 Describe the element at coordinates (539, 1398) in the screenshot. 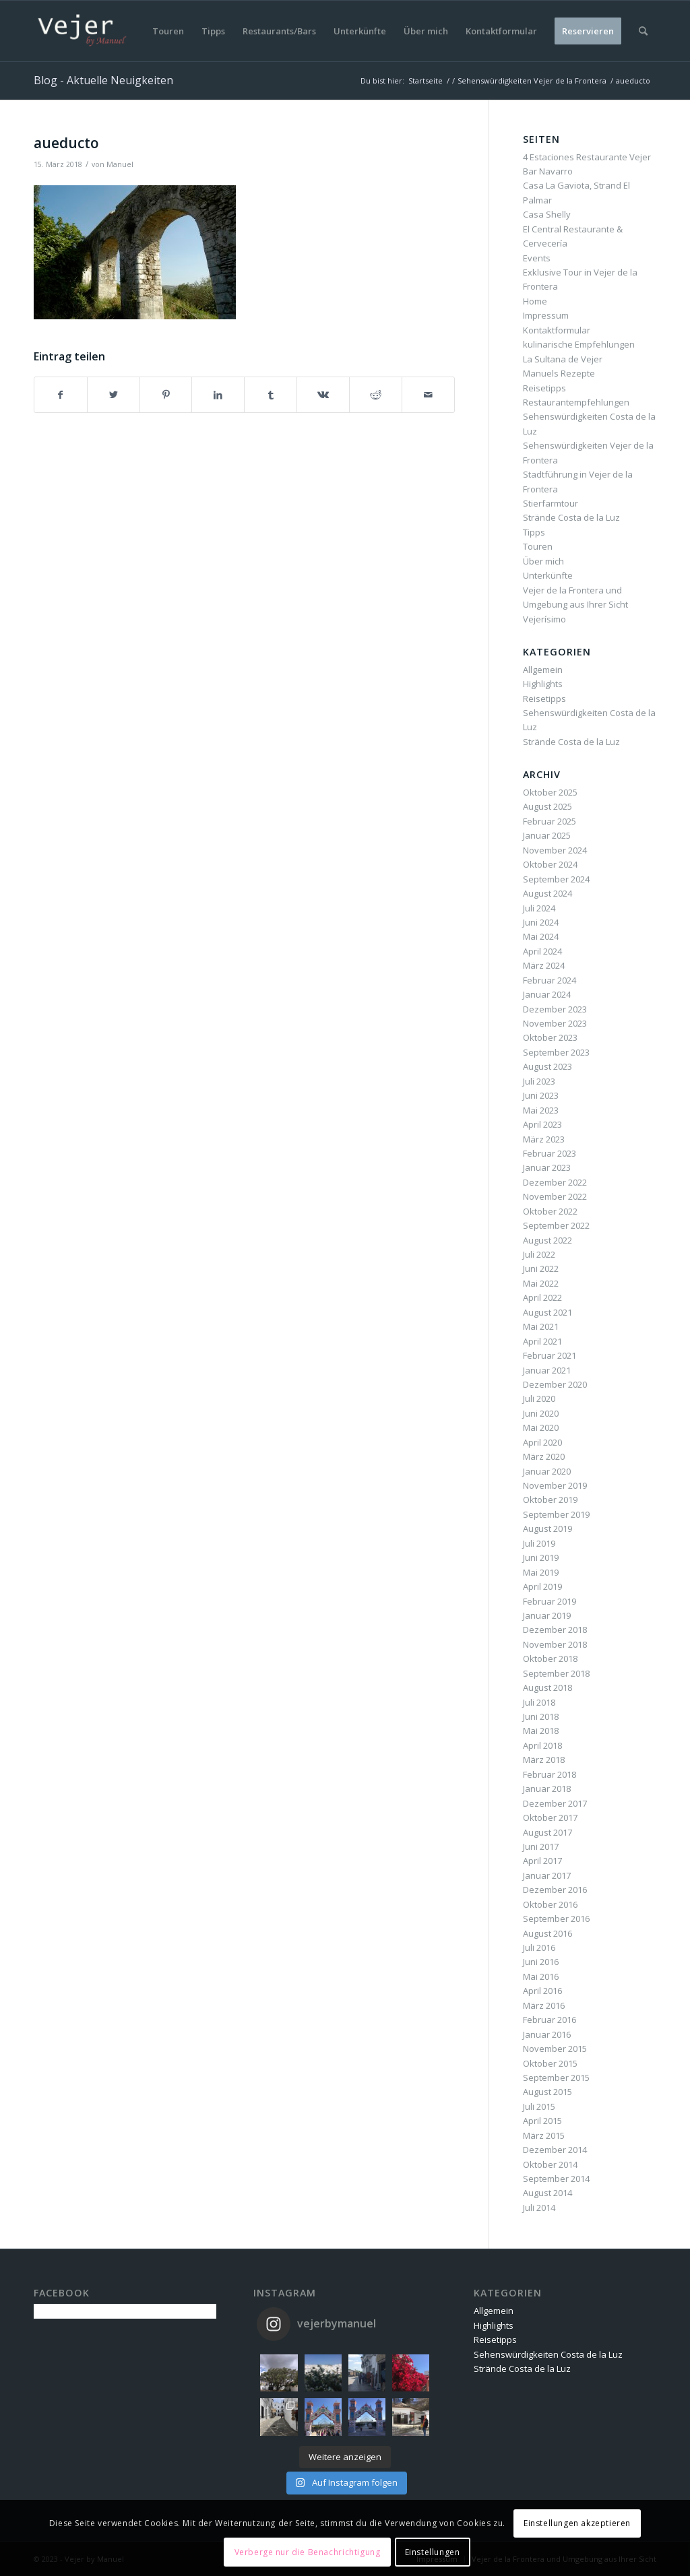

I see `Juli 2020` at that location.